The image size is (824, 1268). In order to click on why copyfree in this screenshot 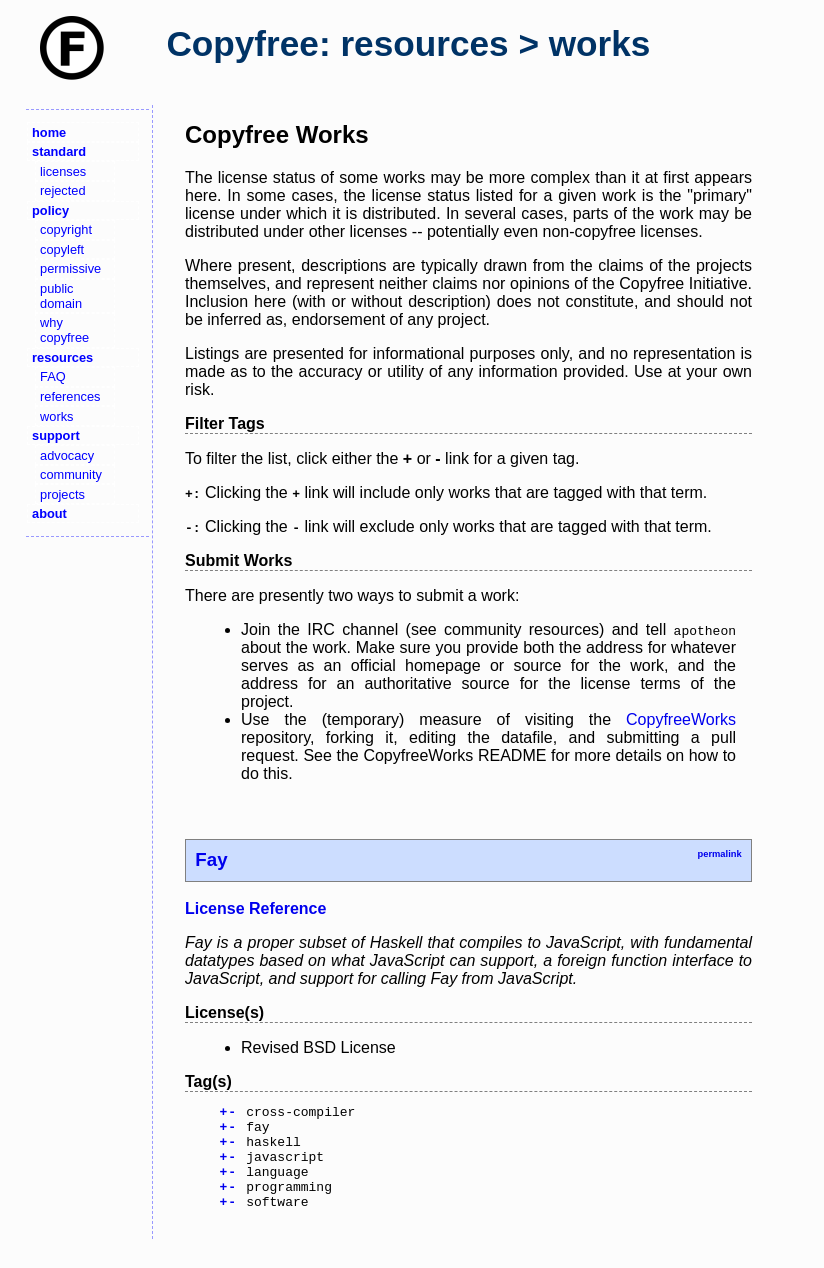, I will do `click(64, 330)`.